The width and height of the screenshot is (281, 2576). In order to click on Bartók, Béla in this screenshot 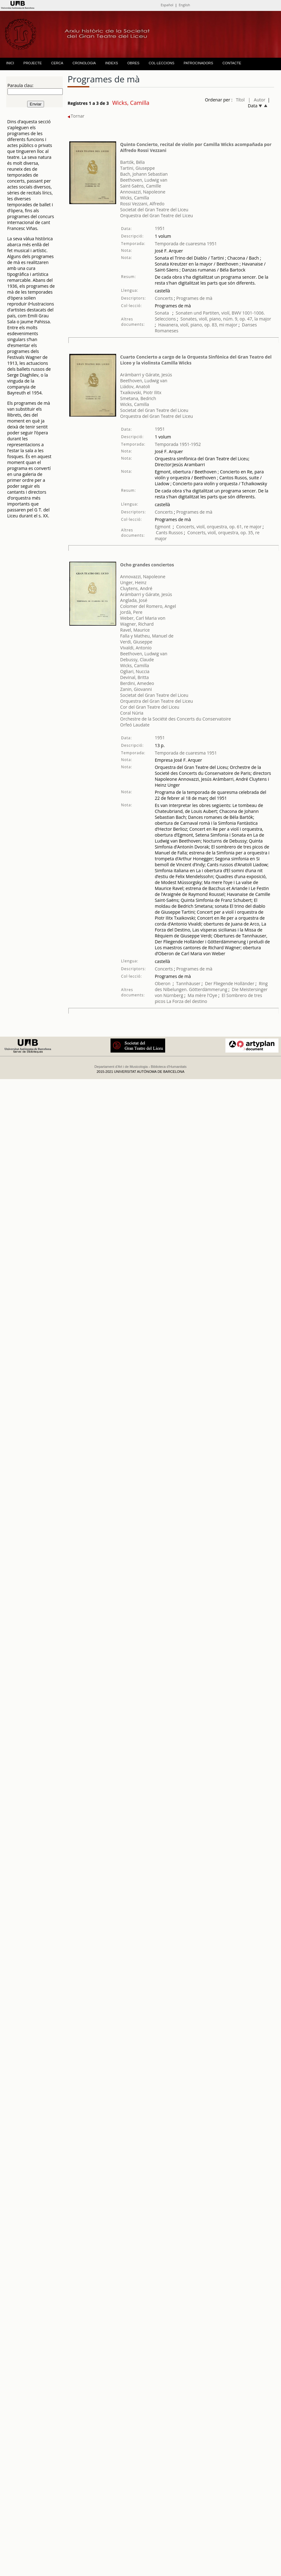, I will do `click(132, 162)`.